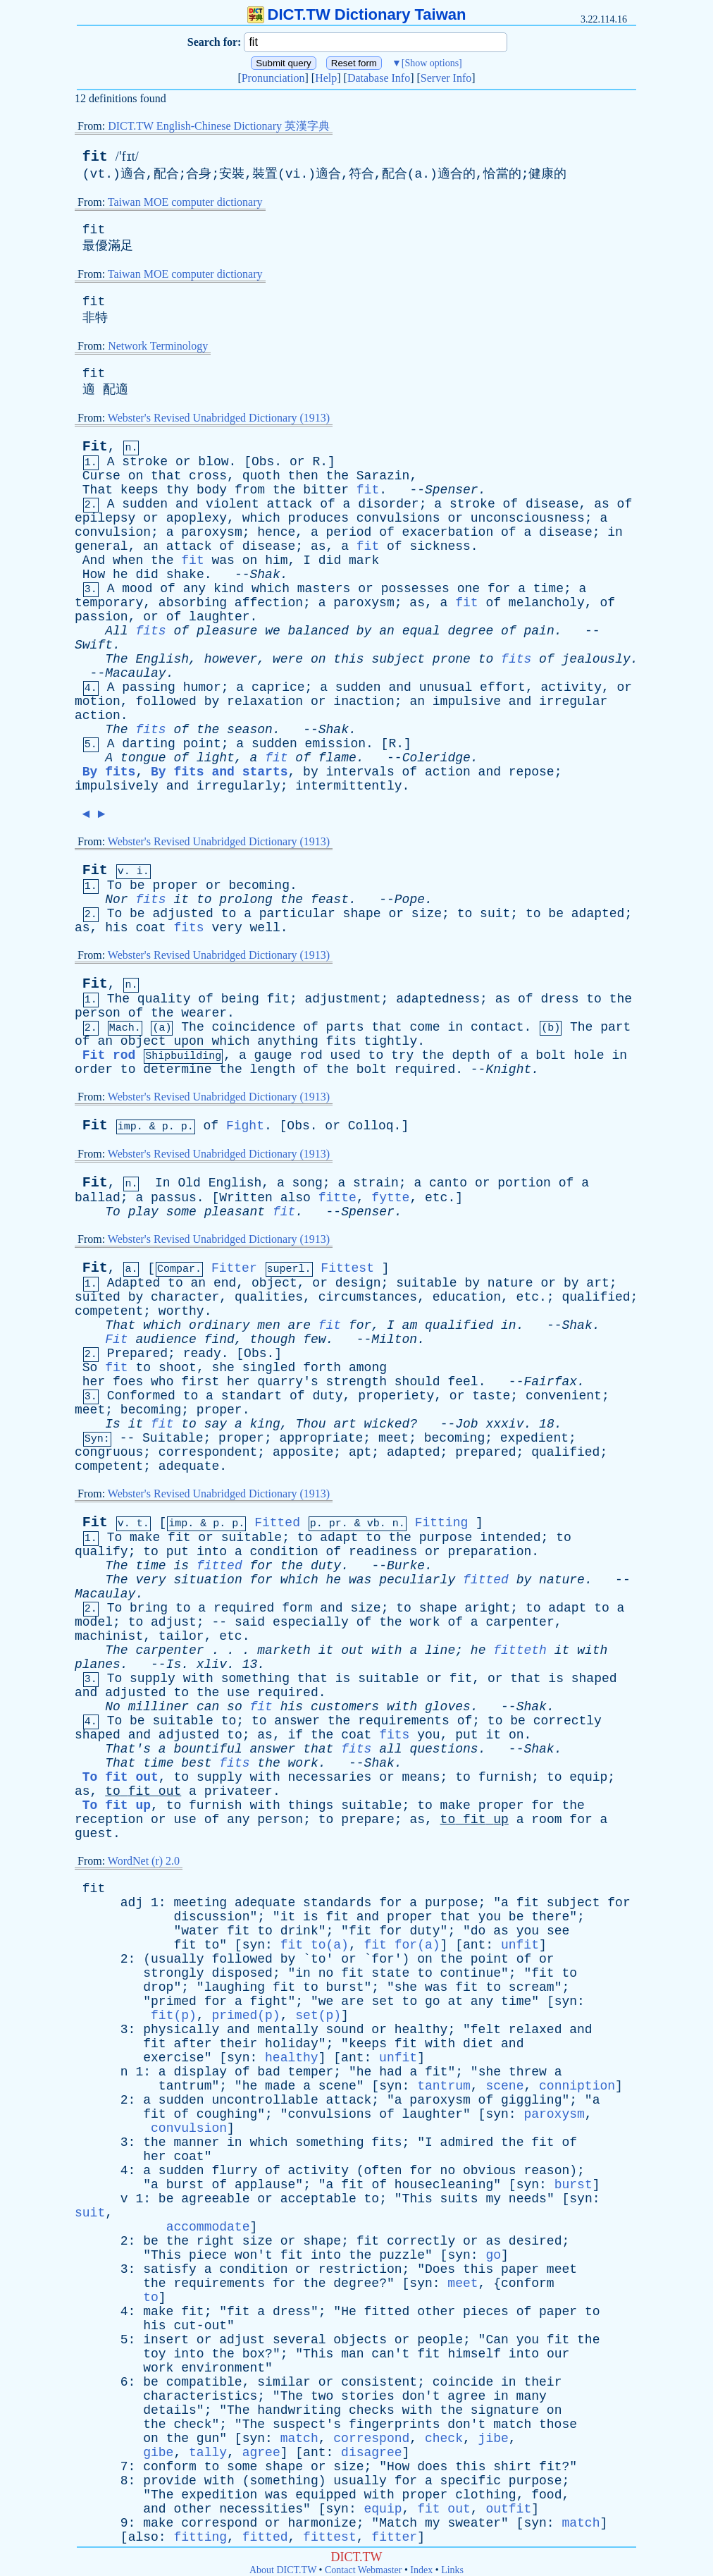  I want to click on are, so click(299, 1325).